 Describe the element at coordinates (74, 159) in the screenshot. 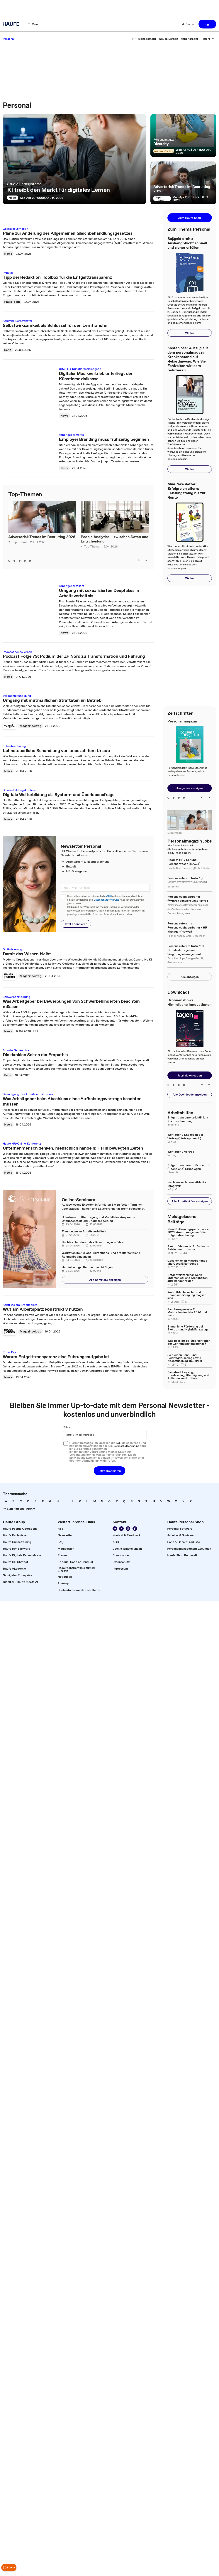

I see `[KI treibt den Markt für digitales Lernen]` at that location.